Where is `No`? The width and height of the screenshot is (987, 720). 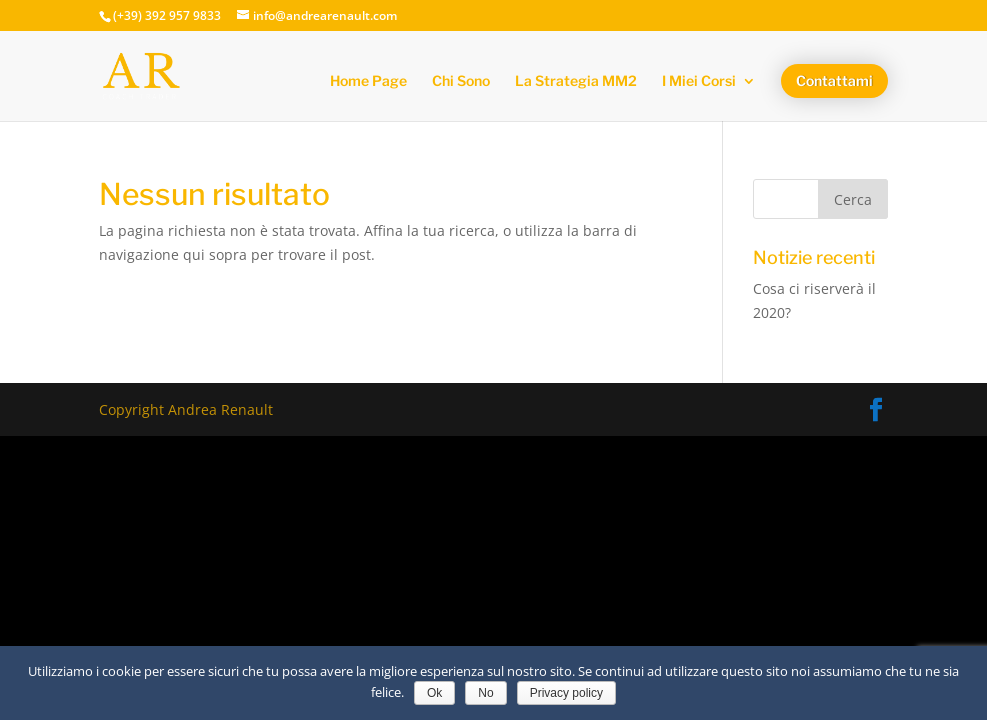 No is located at coordinates (485, 693).